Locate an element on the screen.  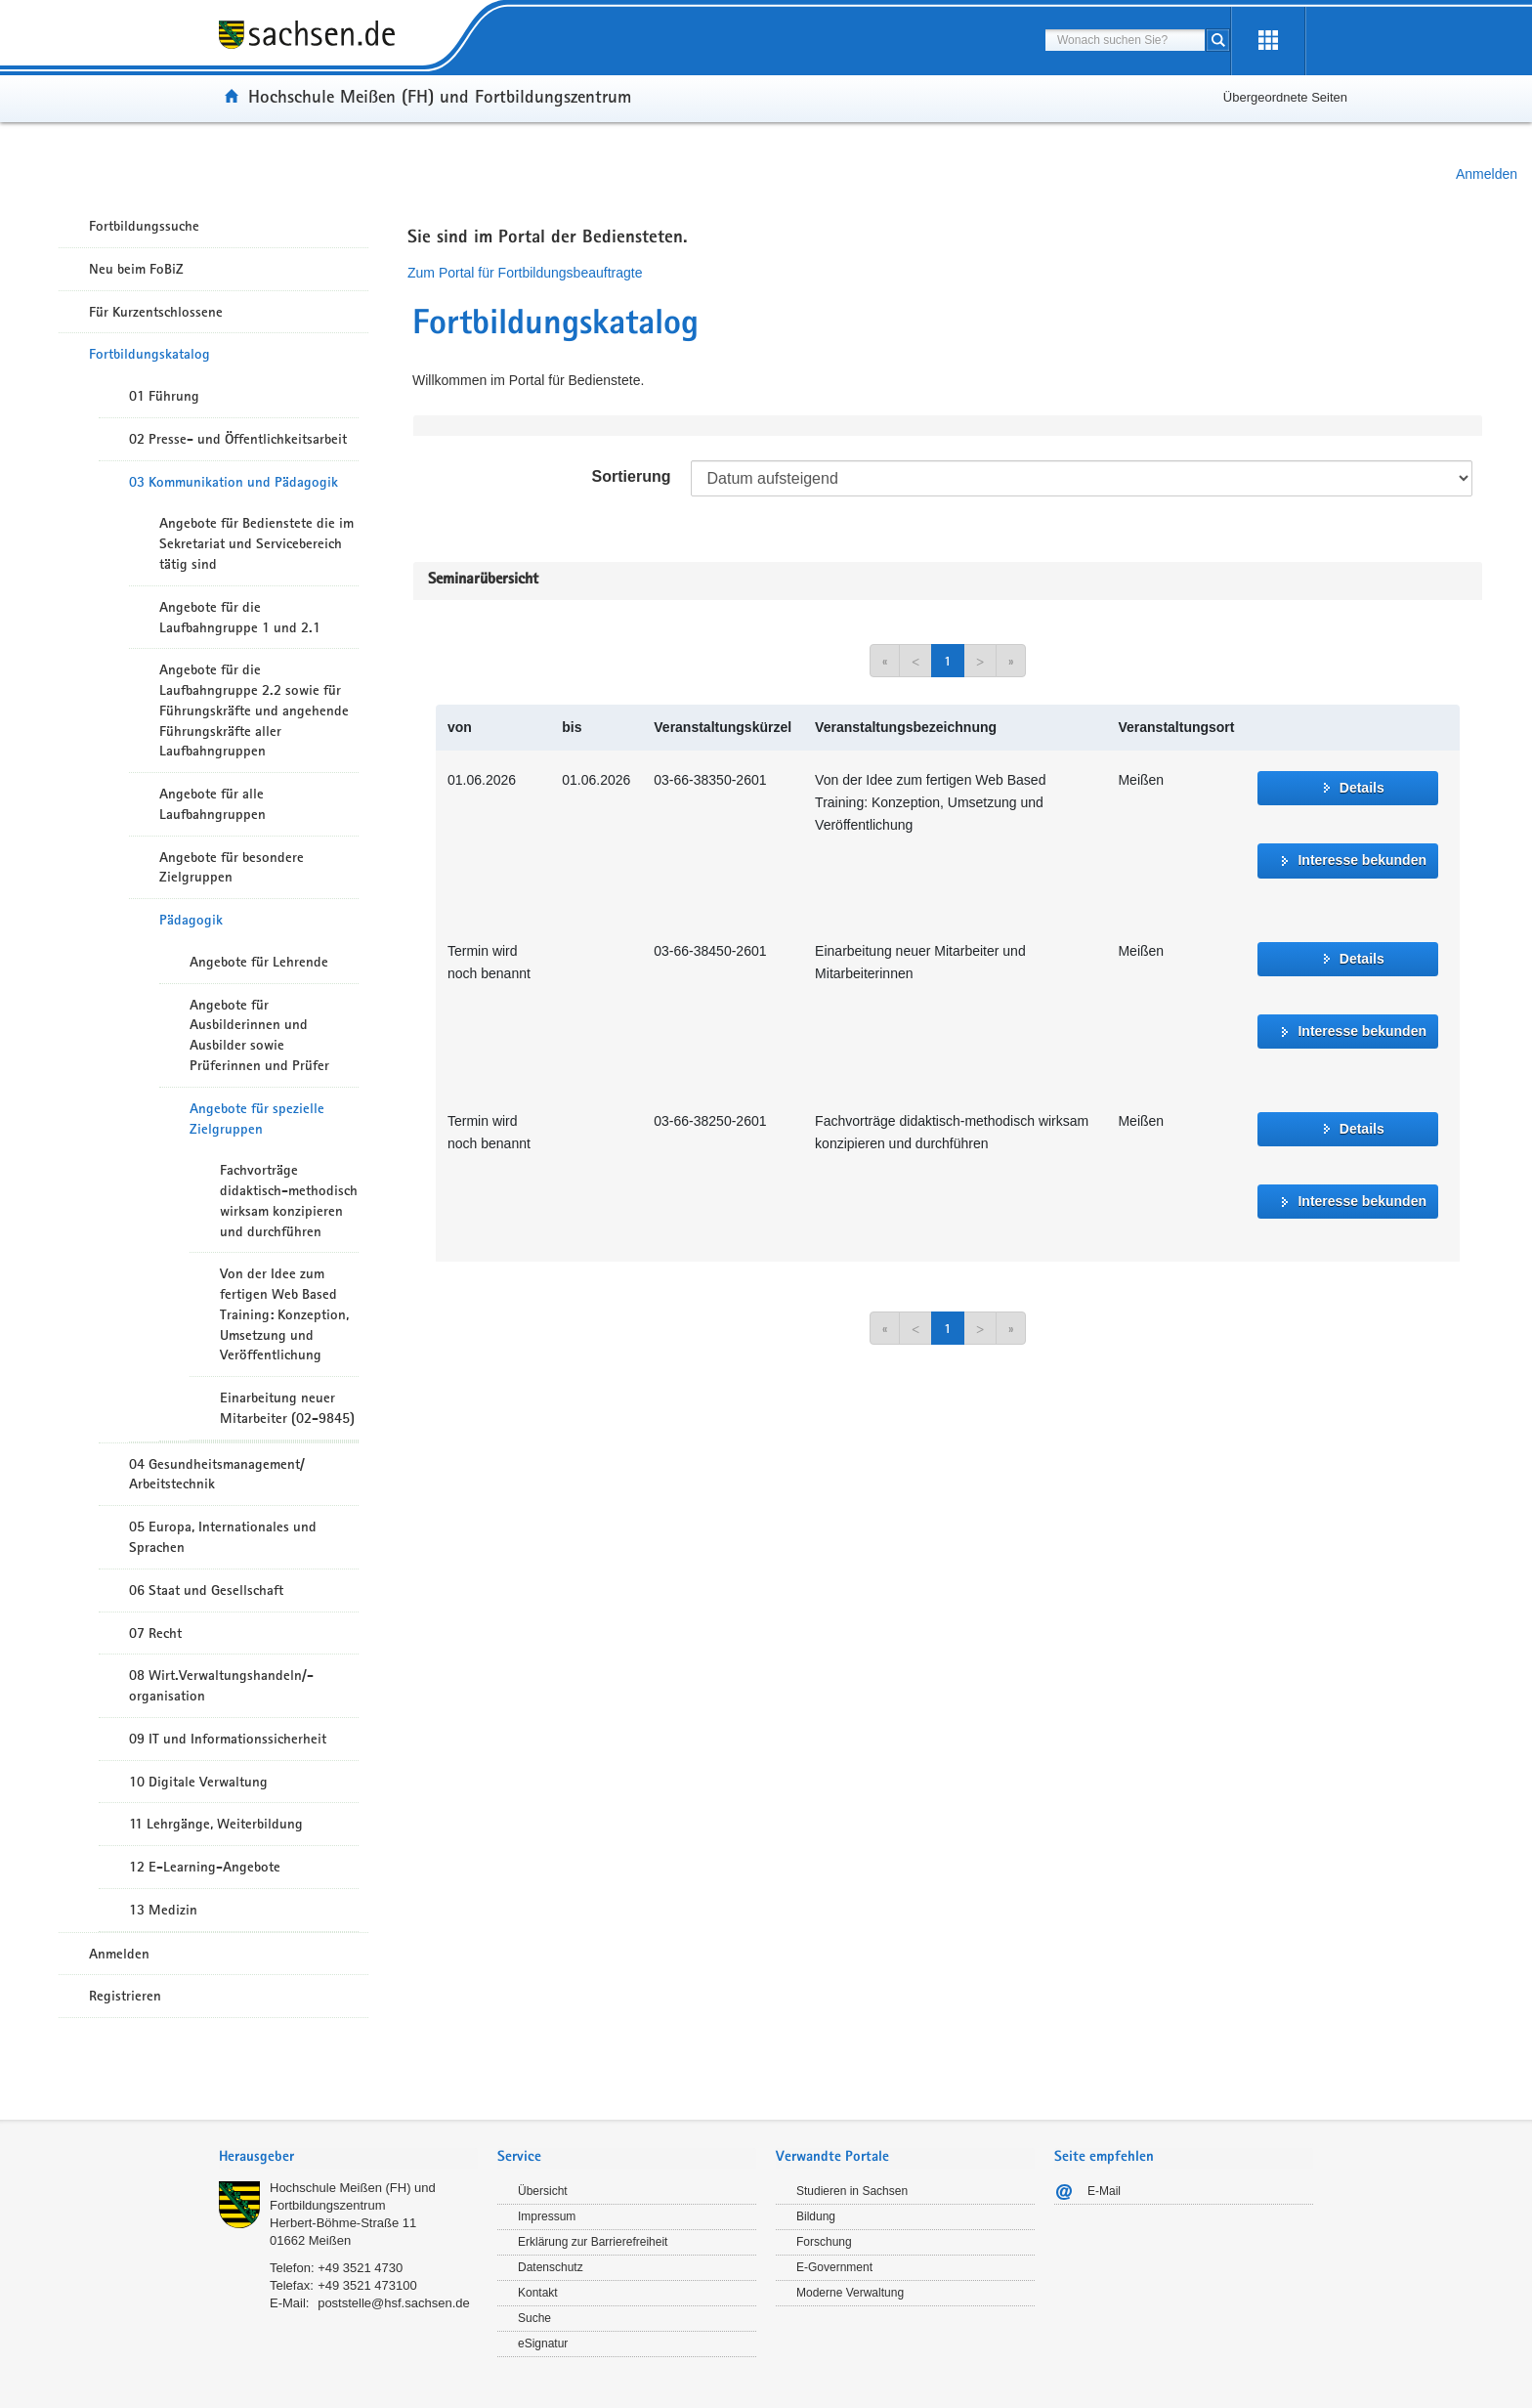
Angebote für die Laufbahngruppe 1 und 2.1 is located at coordinates (239, 617).